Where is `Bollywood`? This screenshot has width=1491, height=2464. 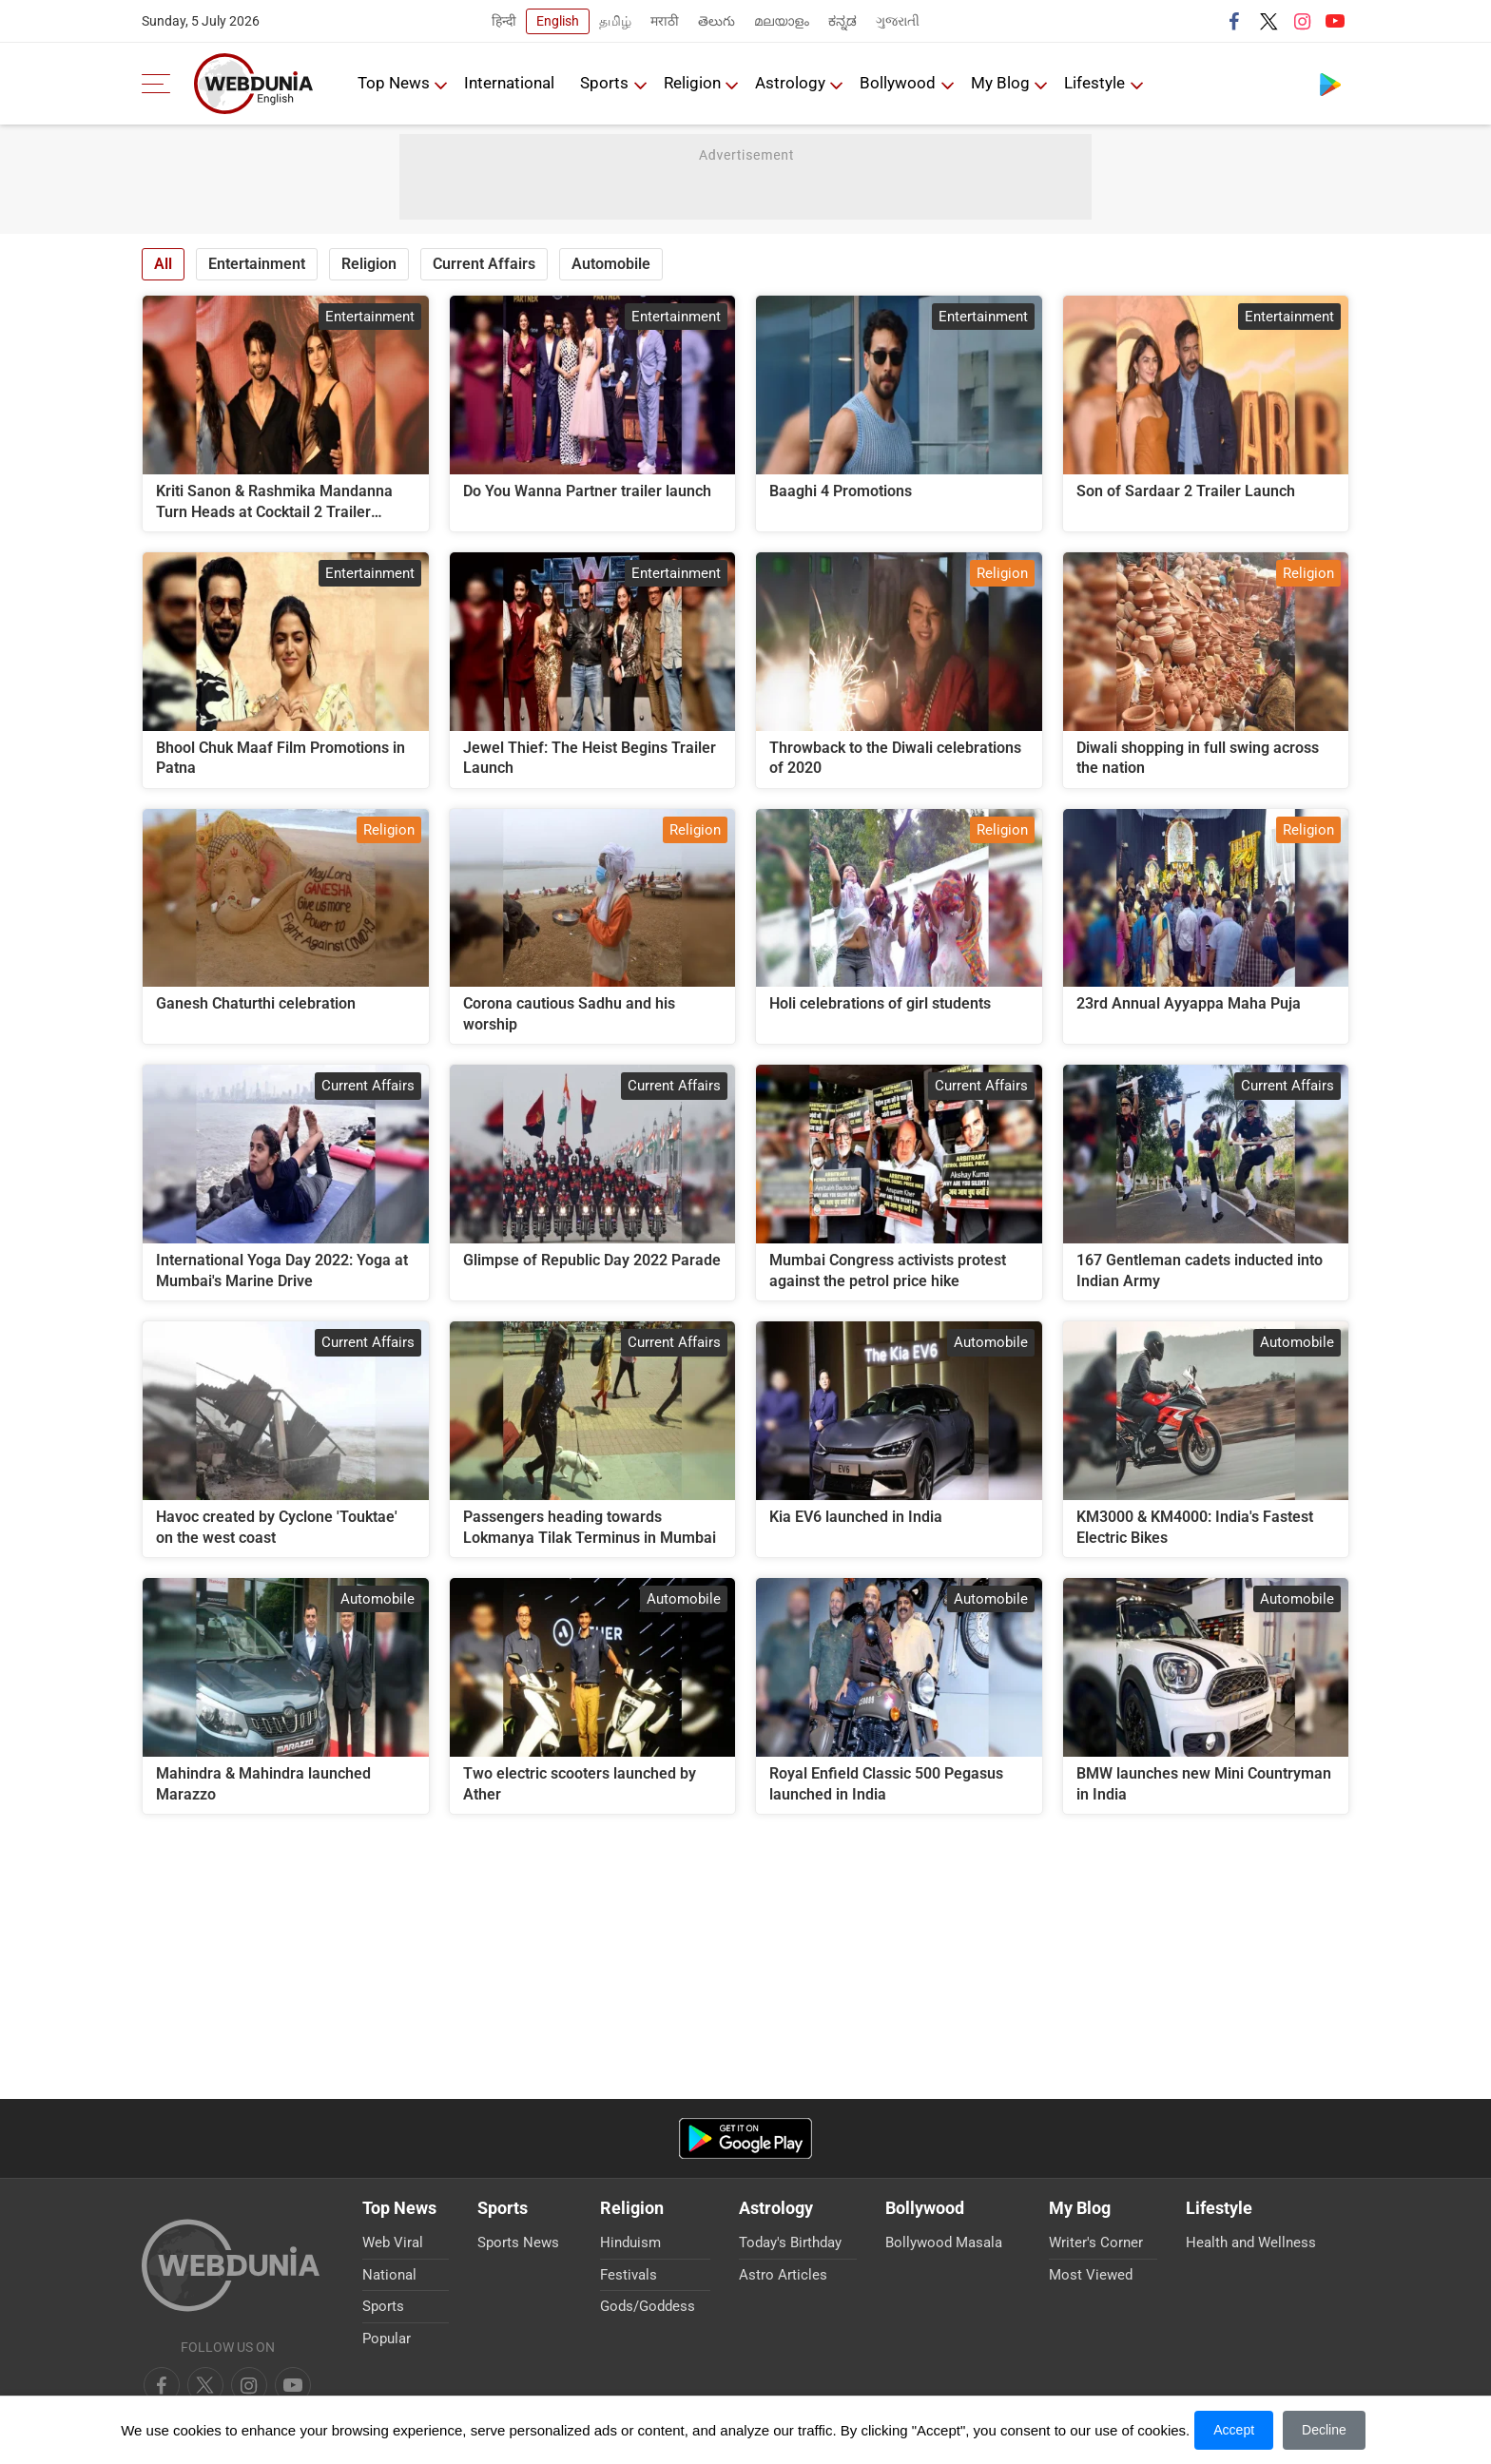 Bollywood is located at coordinates (900, 82).